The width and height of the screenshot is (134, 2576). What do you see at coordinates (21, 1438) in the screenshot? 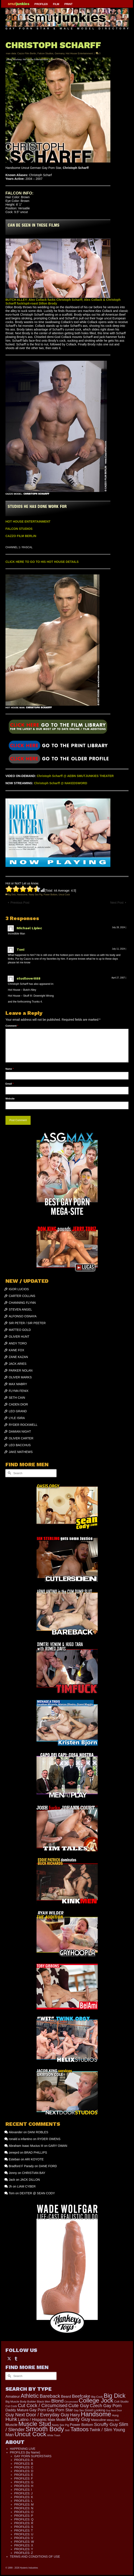
I see `OLIVER CARTER` at bounding box center [21, 1438].